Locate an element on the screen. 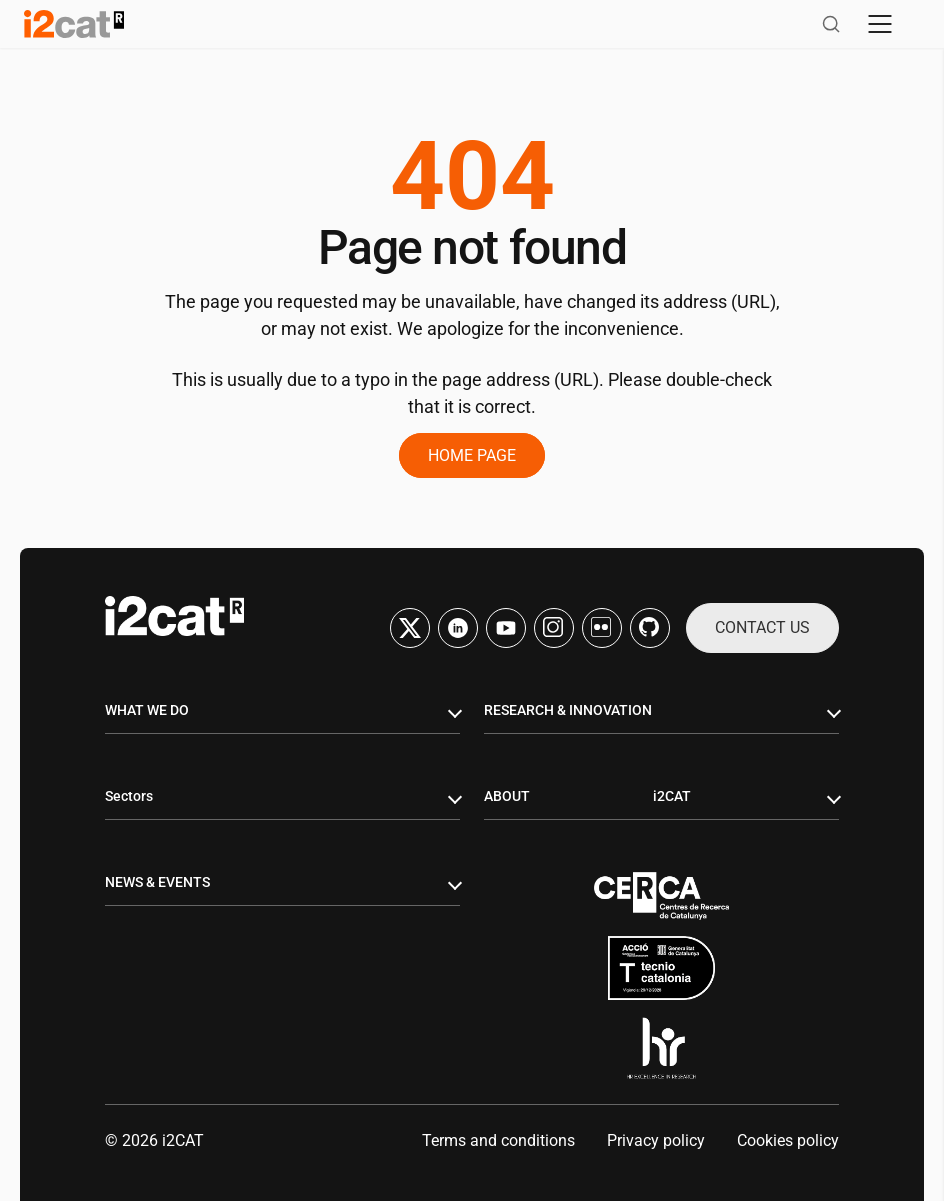 The width and height of the screenshot is (944, 1201). Terms and conditions is located at coordinates (498, 1140).